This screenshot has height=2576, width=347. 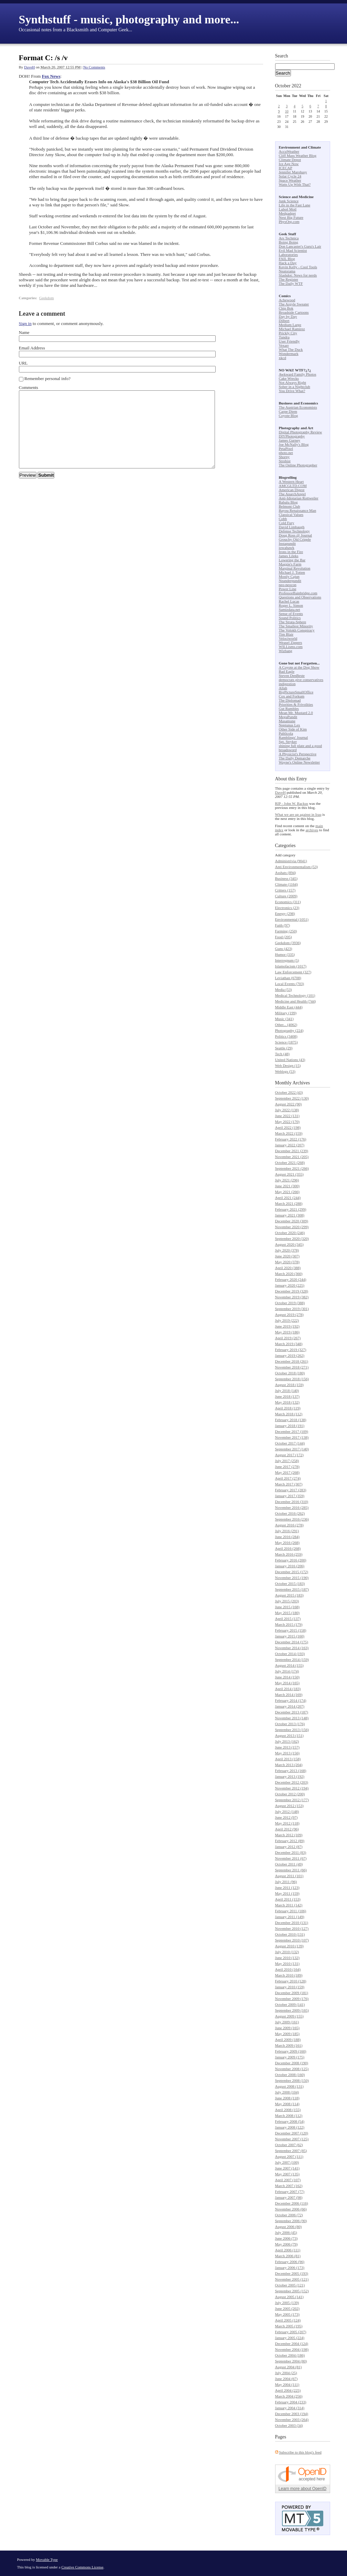 I want to click on November 2010 (127), so click(x=292, y=1928).